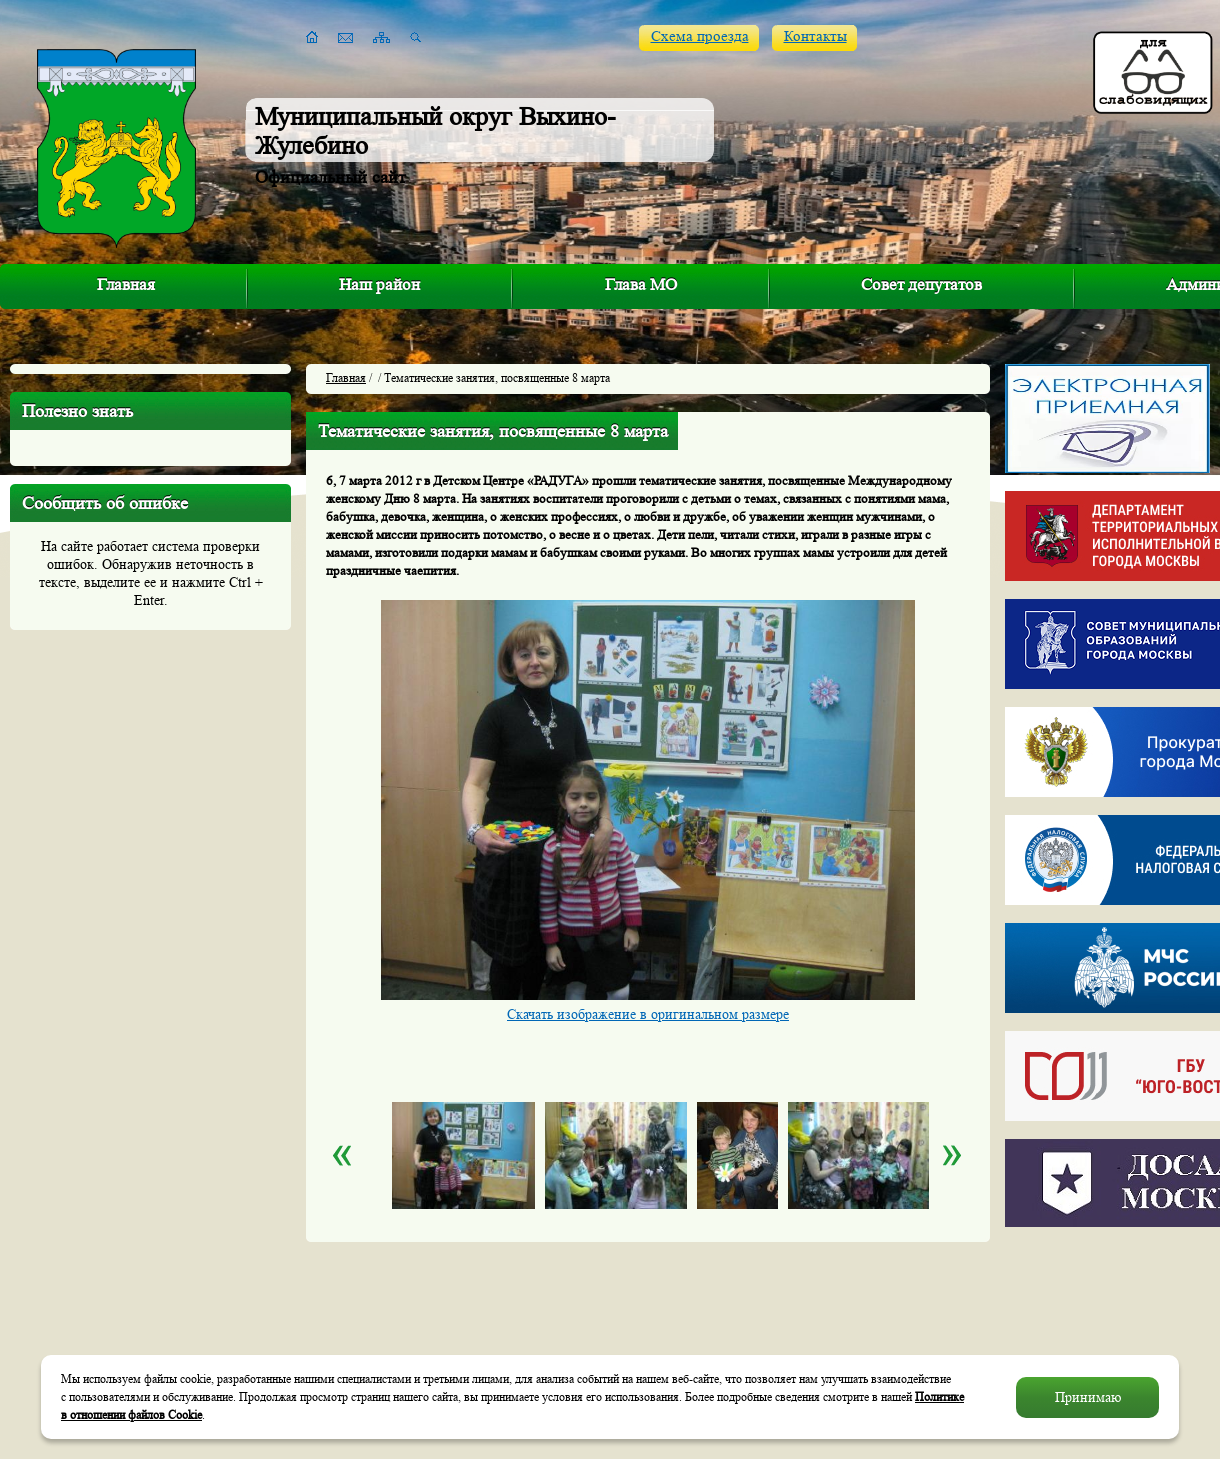  Describe the element at coordinates (648, 1014) in the screenshot. I see `Скачать изображение в оригинальном размере` at that location.